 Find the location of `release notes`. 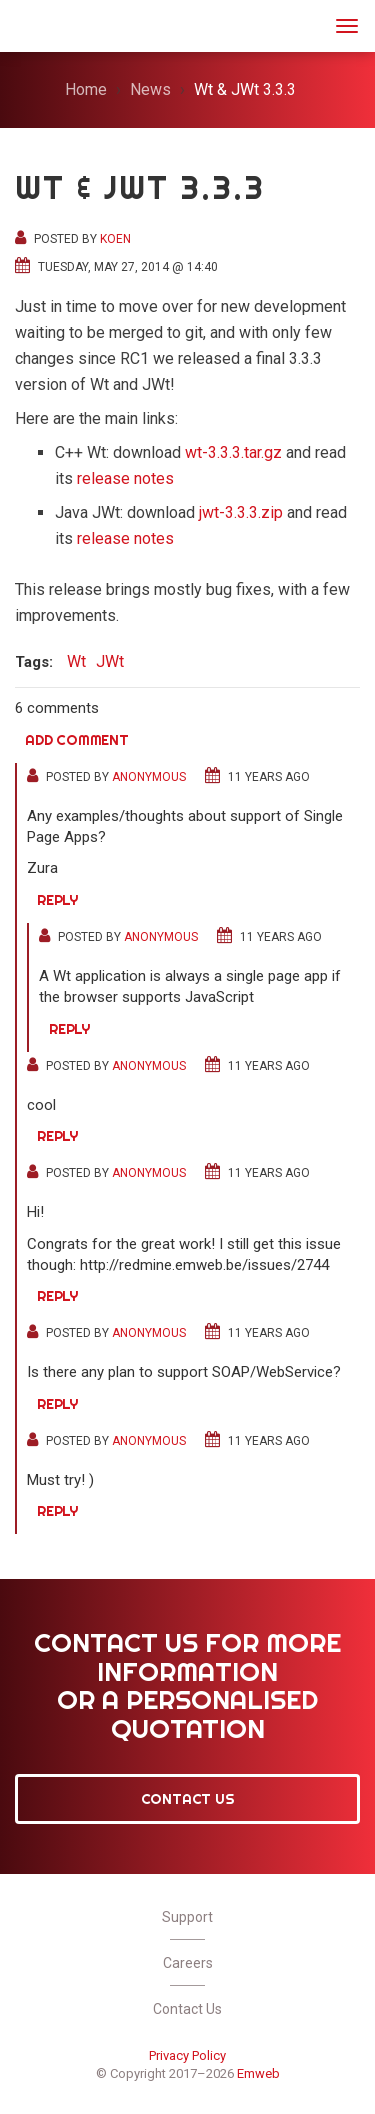

release notes is located at coordinates (125, 478).